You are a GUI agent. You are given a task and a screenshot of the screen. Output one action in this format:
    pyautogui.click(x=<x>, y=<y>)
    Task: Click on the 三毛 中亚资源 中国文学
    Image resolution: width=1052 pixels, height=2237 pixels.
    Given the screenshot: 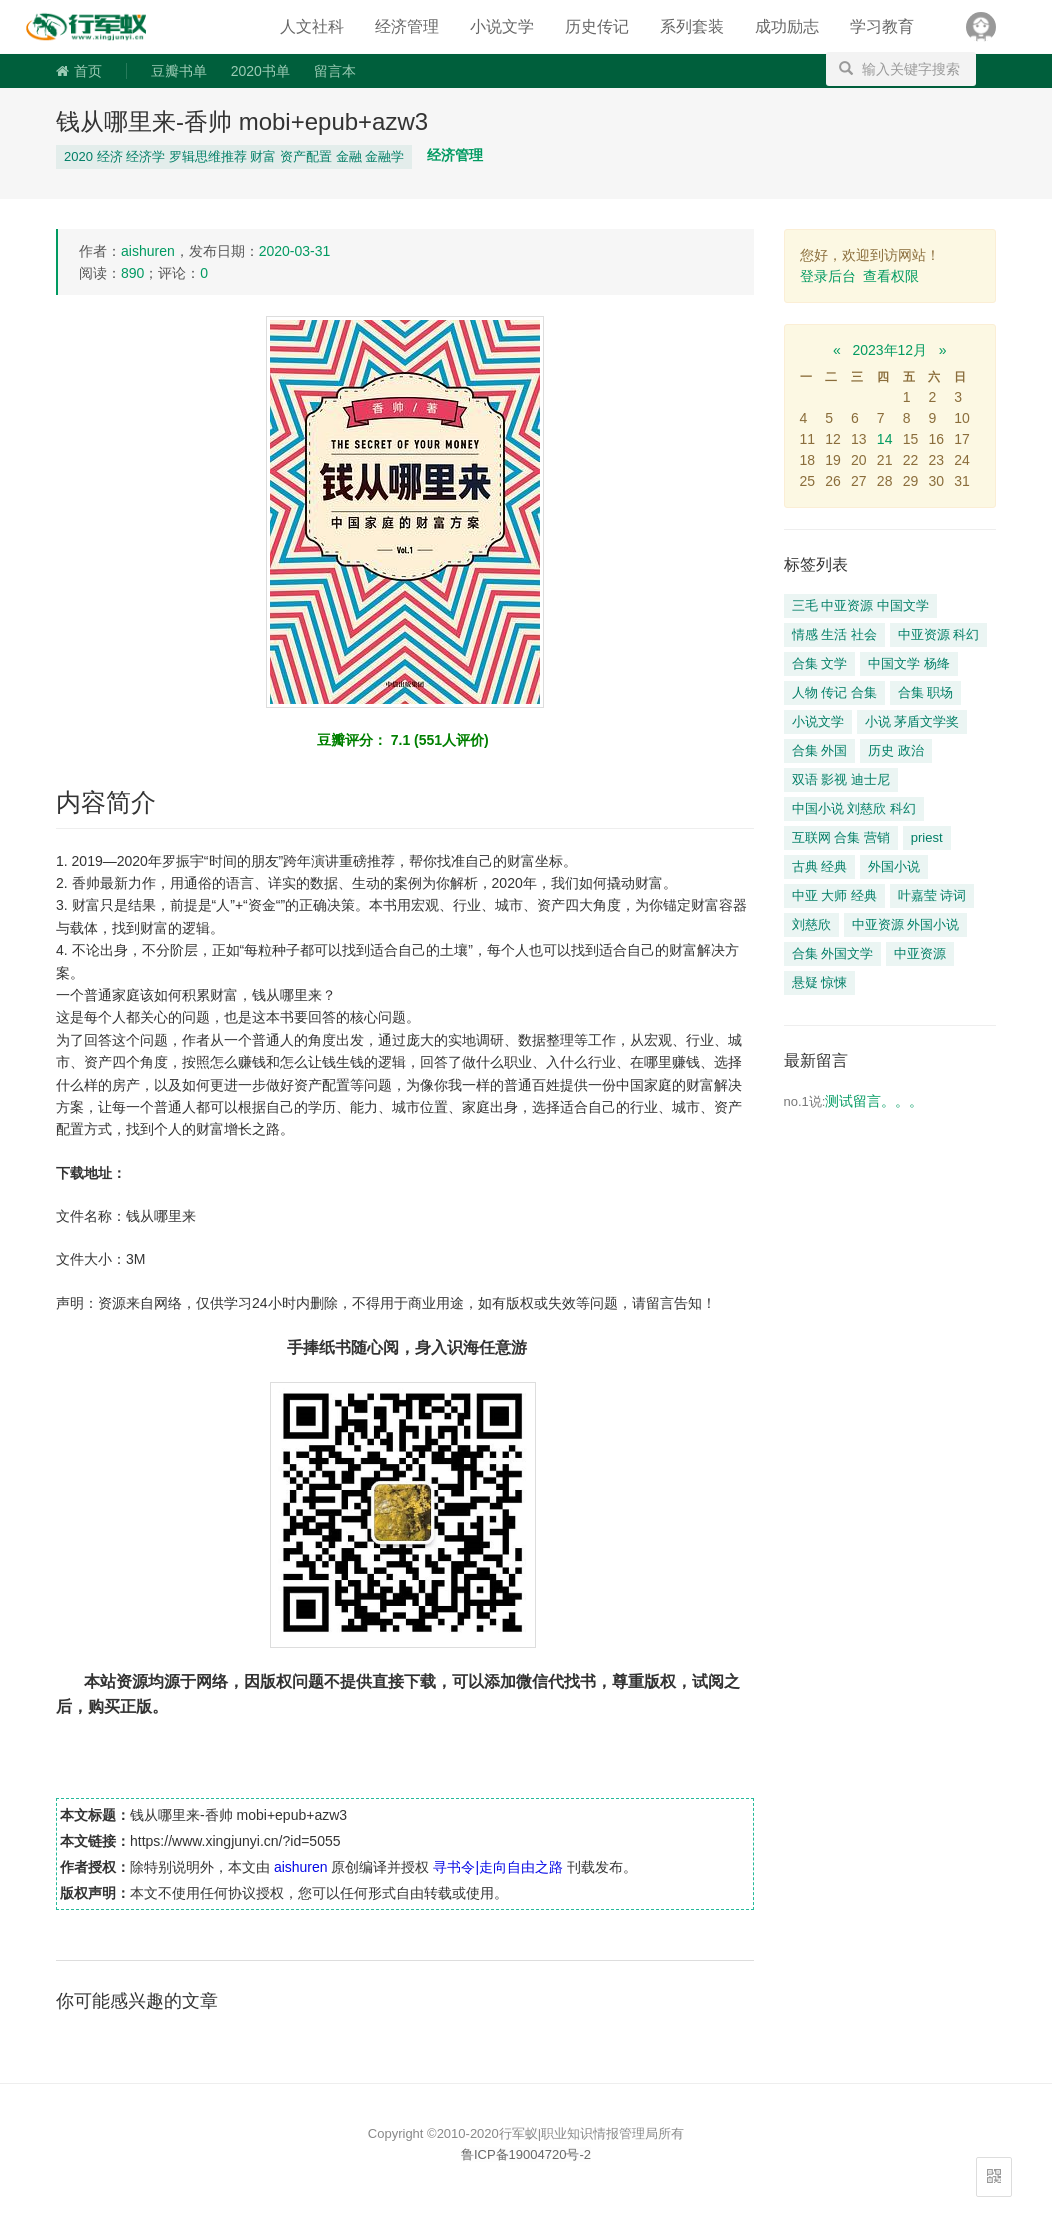 What is the action you would take?
    pyautogui.click(x=860, y=605)
    